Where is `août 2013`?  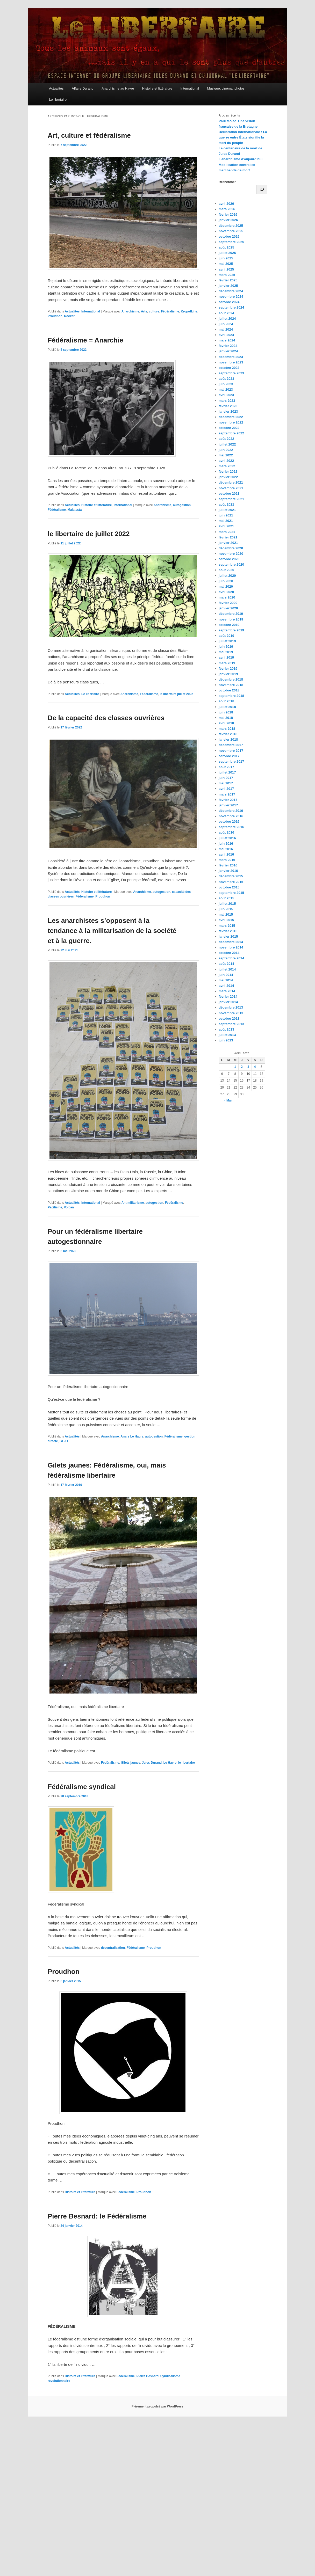 août 2013 is located at coordinates (226, 1029).